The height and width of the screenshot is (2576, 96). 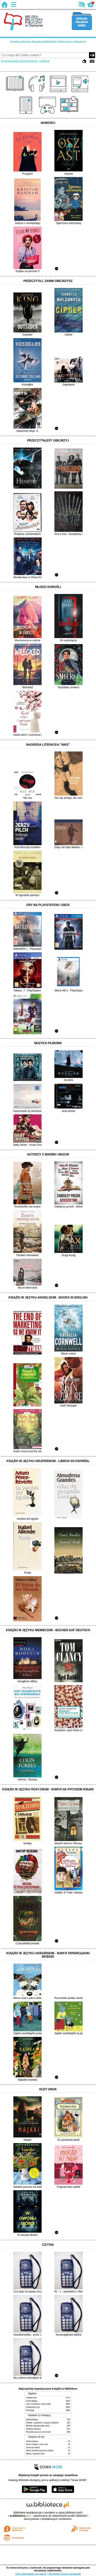 What do you see at coordinates (42, 2423) in the screenshot?
I see `Chłopki : opowieść o naszych babkach` at bounding box center [42, 2423].